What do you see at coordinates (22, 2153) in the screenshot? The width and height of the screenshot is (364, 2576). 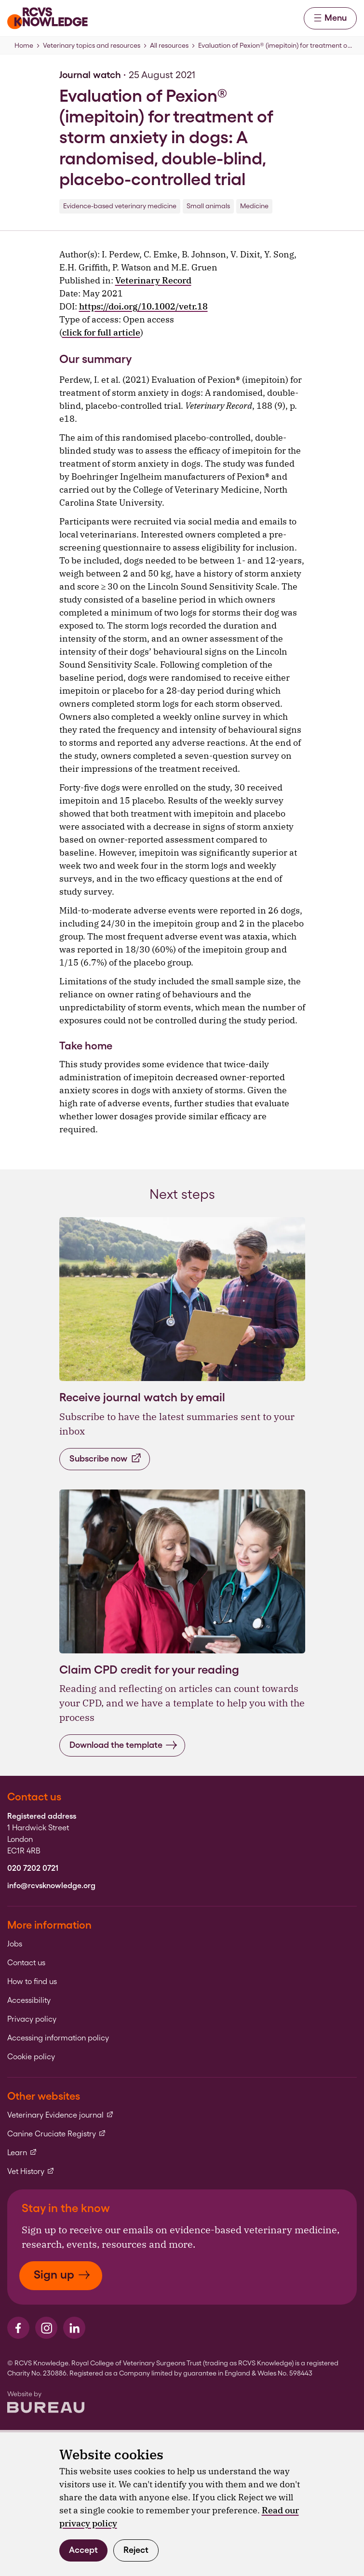 I see `Learn` at bounding box center [22, 2153].